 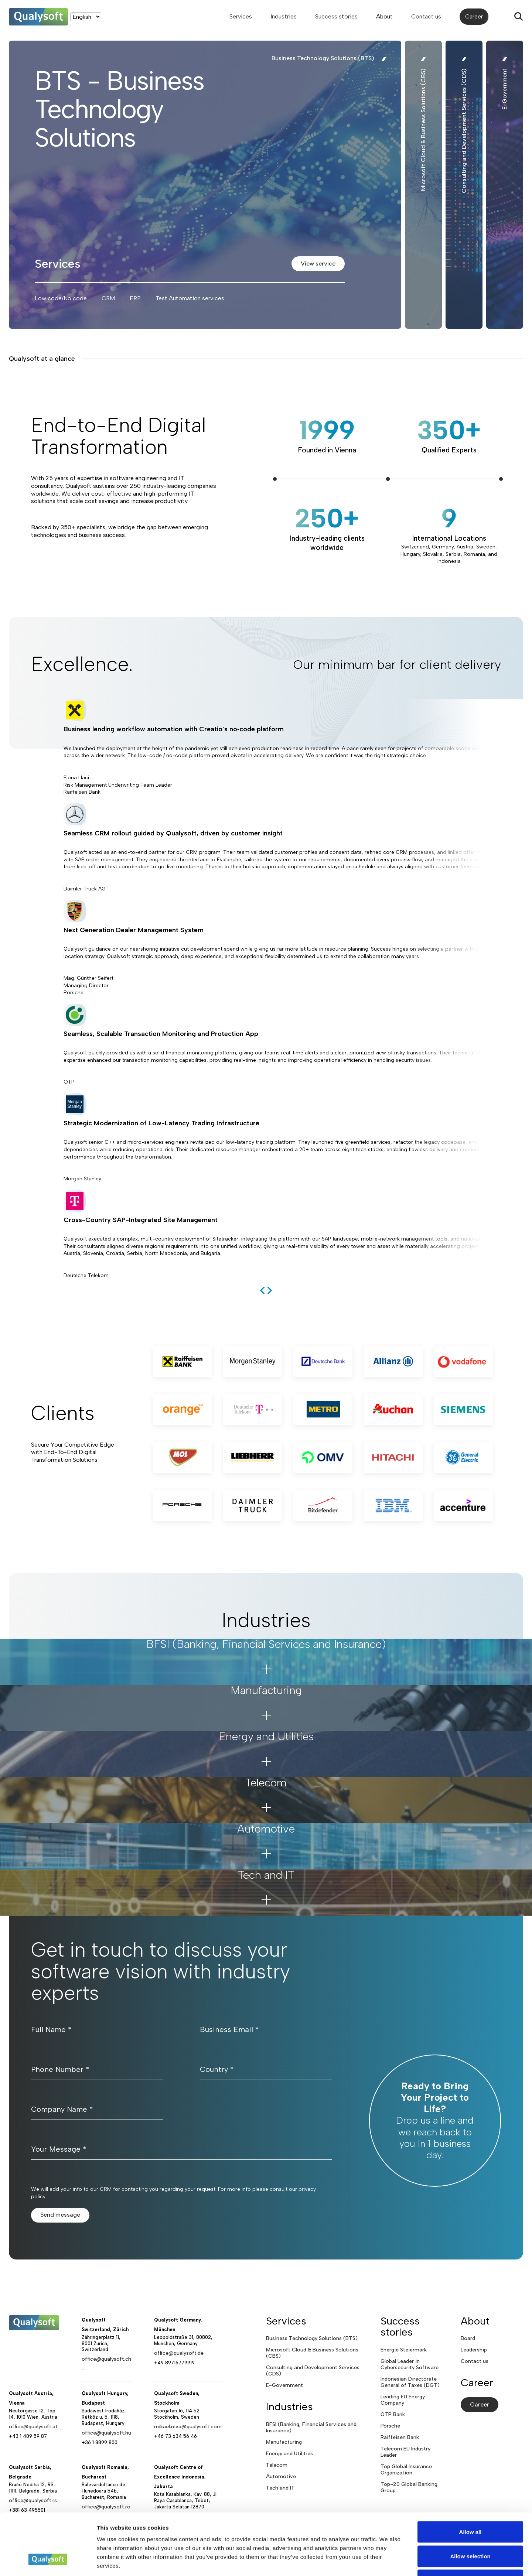 I want to click on Deny, so click(x=470, y=2527).